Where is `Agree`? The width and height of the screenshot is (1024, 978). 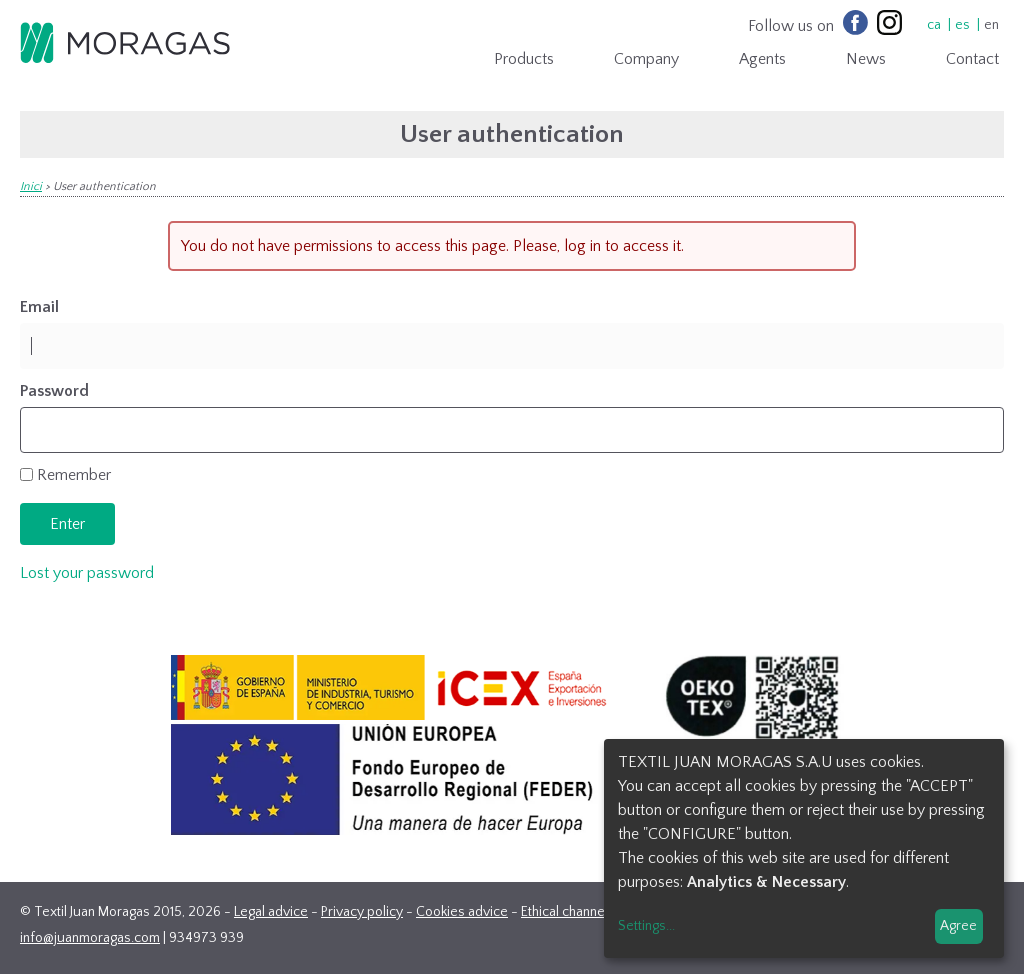 Agree is located at coordinates (958, 926).